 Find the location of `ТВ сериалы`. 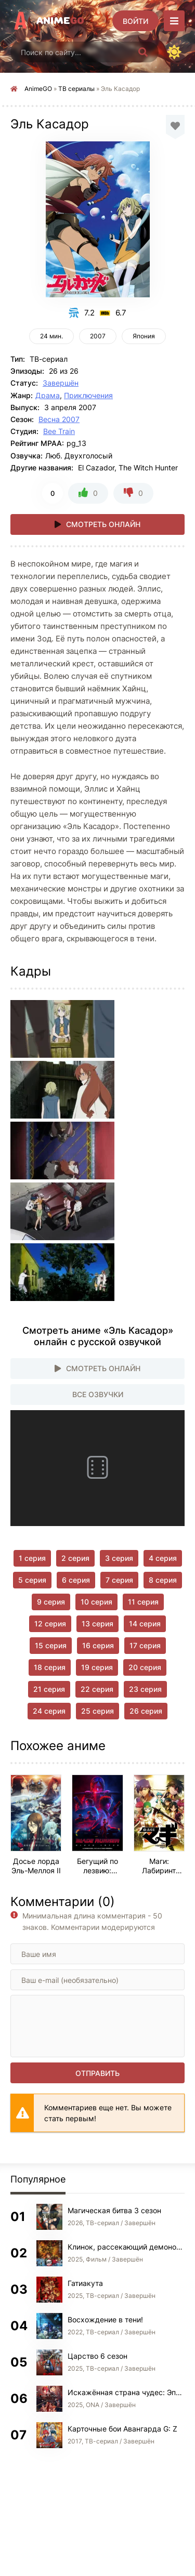

ТВ сериалы is located at coordinates (76, 89).